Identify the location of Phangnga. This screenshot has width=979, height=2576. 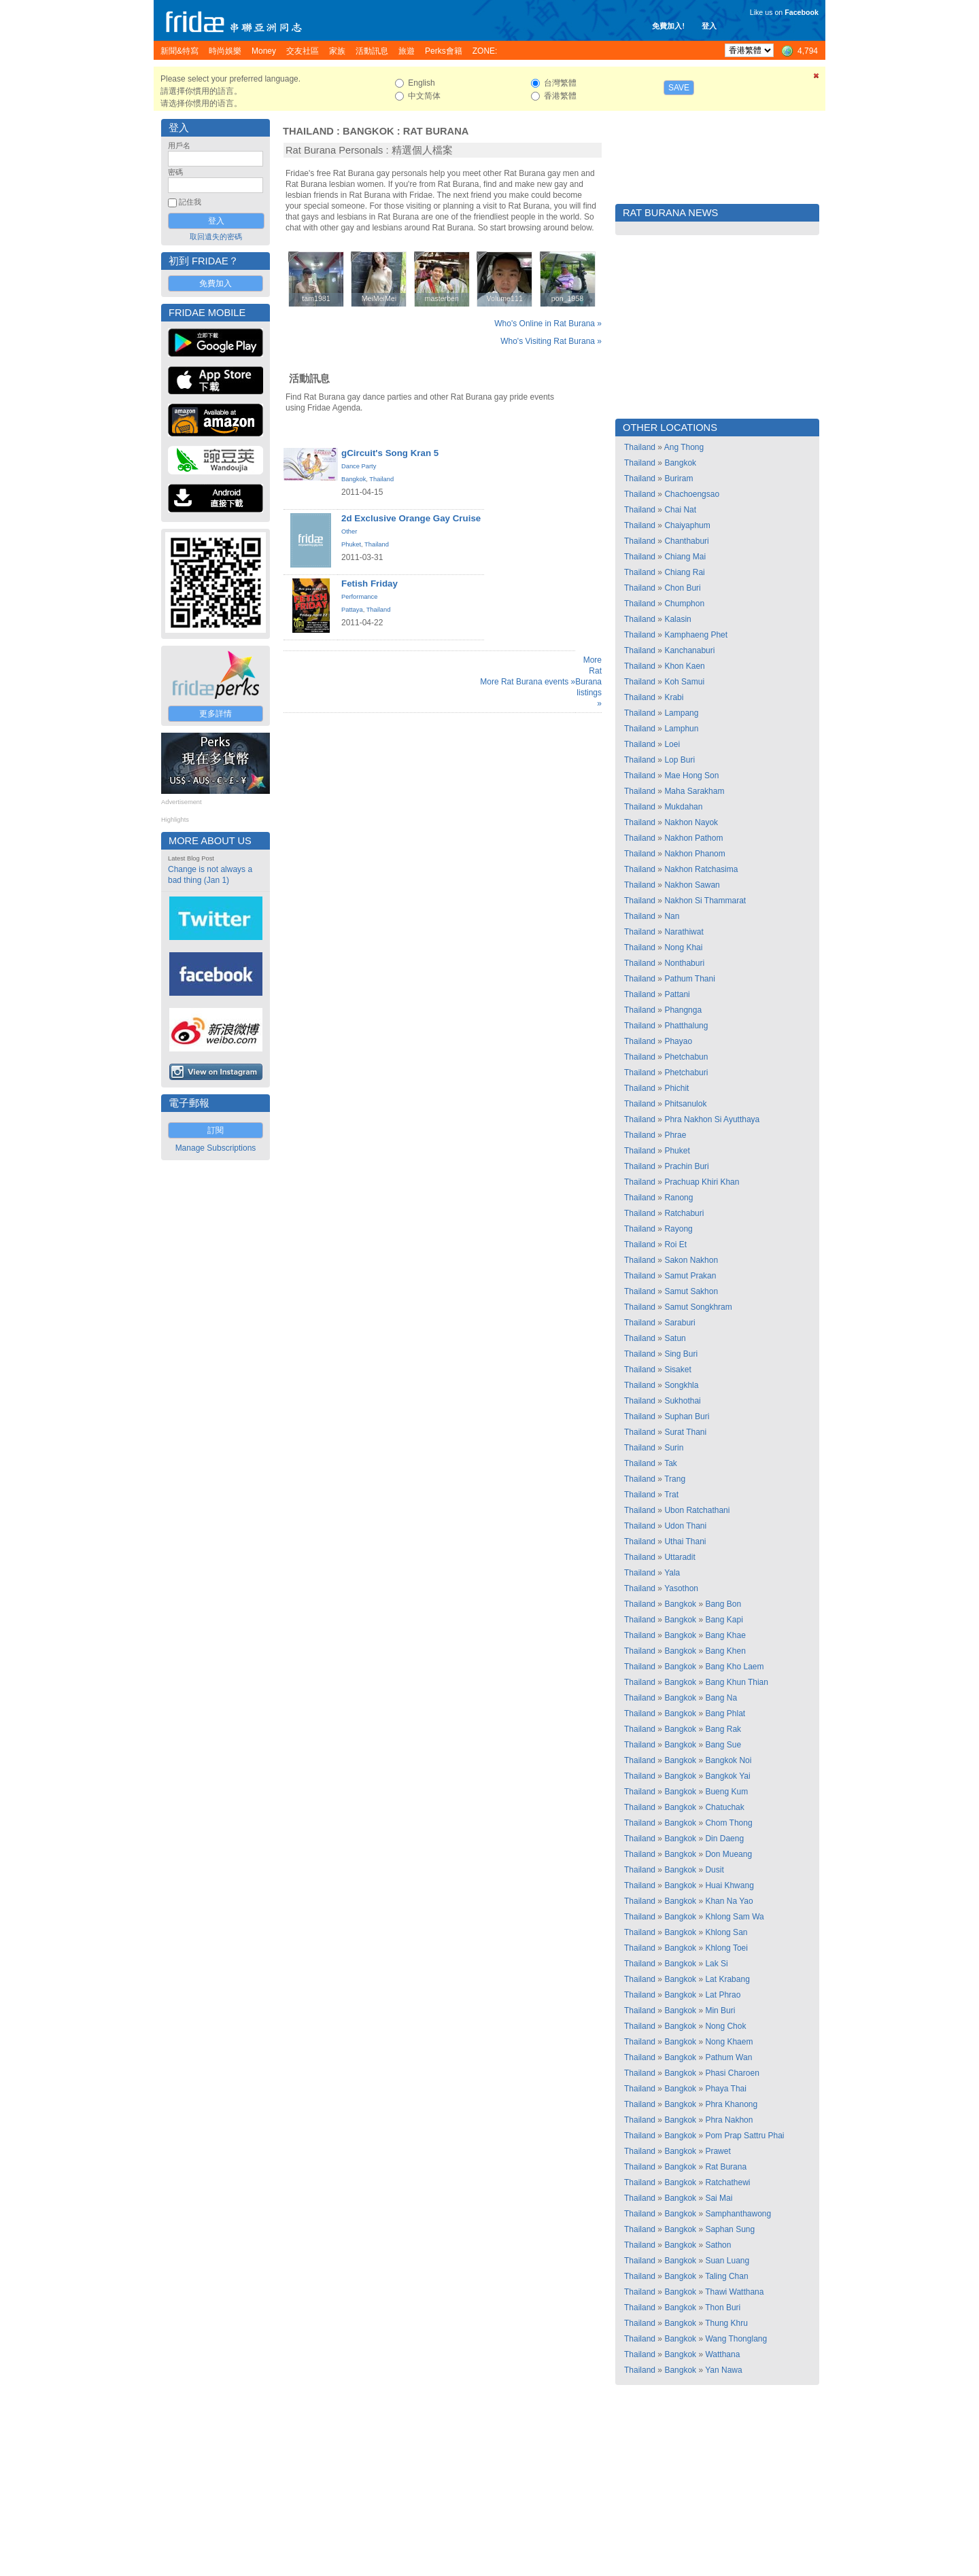
(683, 1010).